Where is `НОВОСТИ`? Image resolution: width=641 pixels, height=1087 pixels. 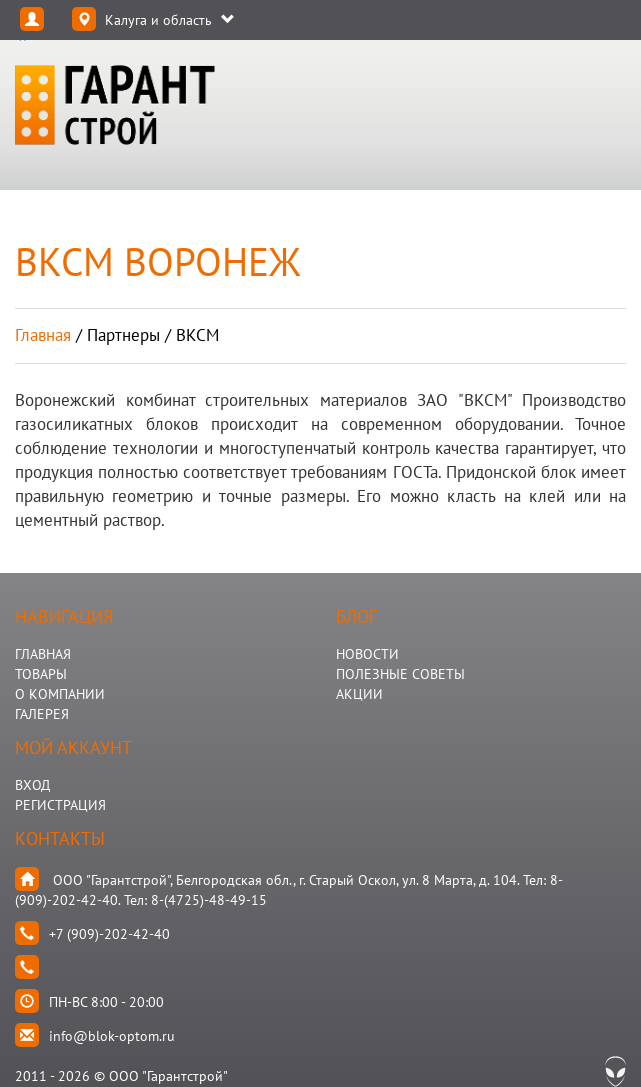 НОВОСТИ is located at coordinates (367, 654).